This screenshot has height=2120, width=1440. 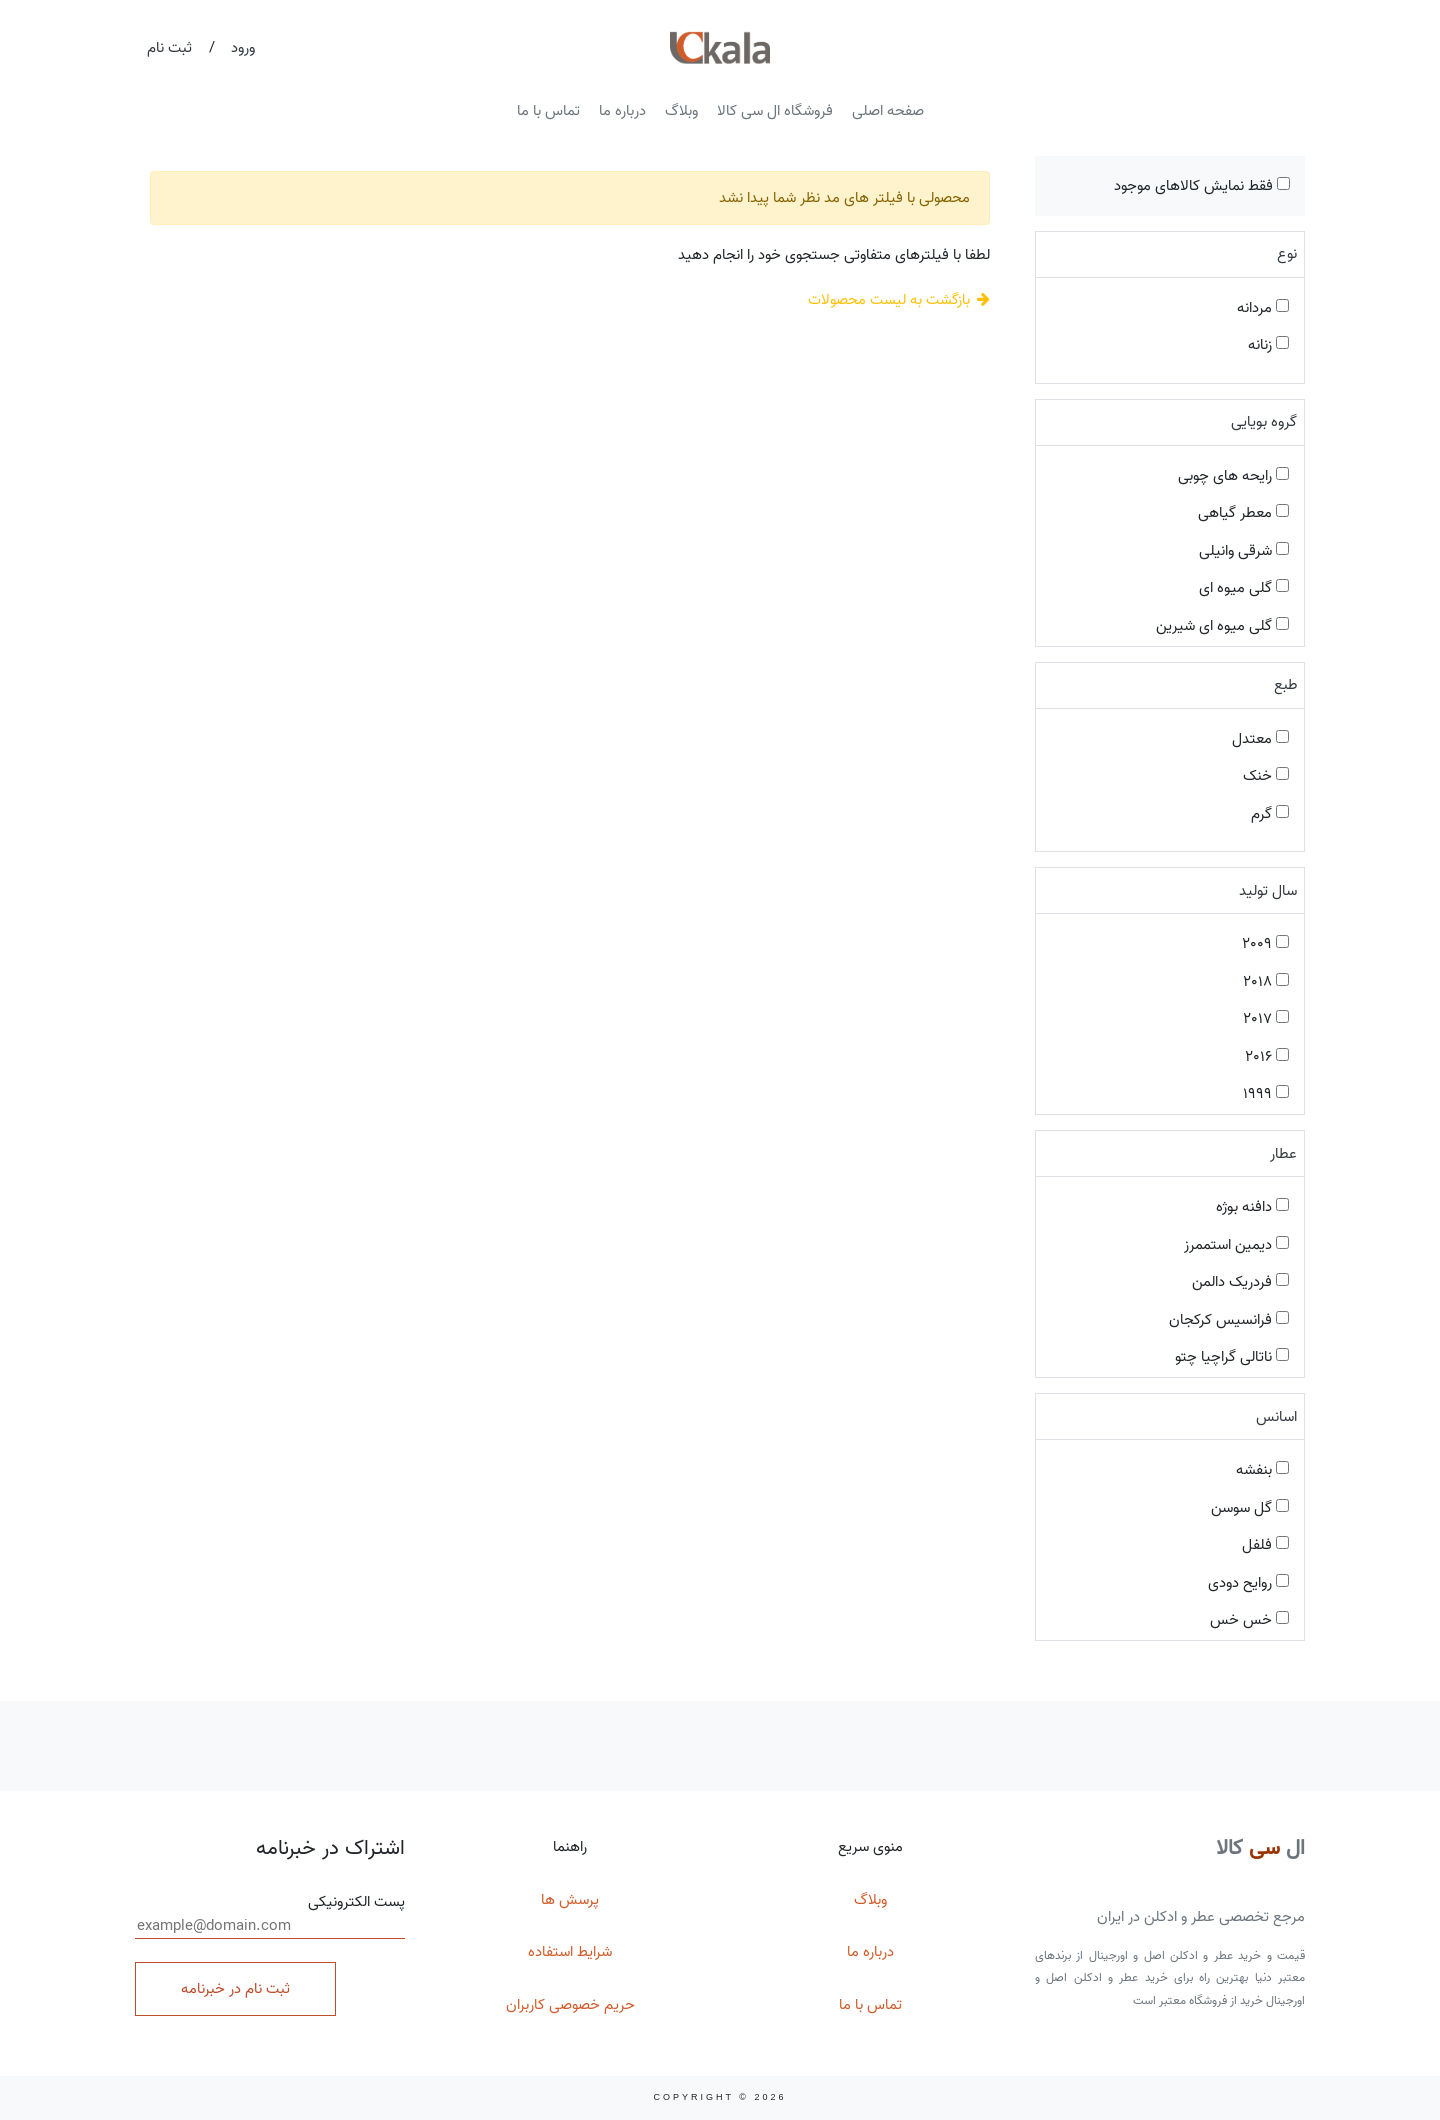 I want to click on مردانه, so click(x=1263, y=308).